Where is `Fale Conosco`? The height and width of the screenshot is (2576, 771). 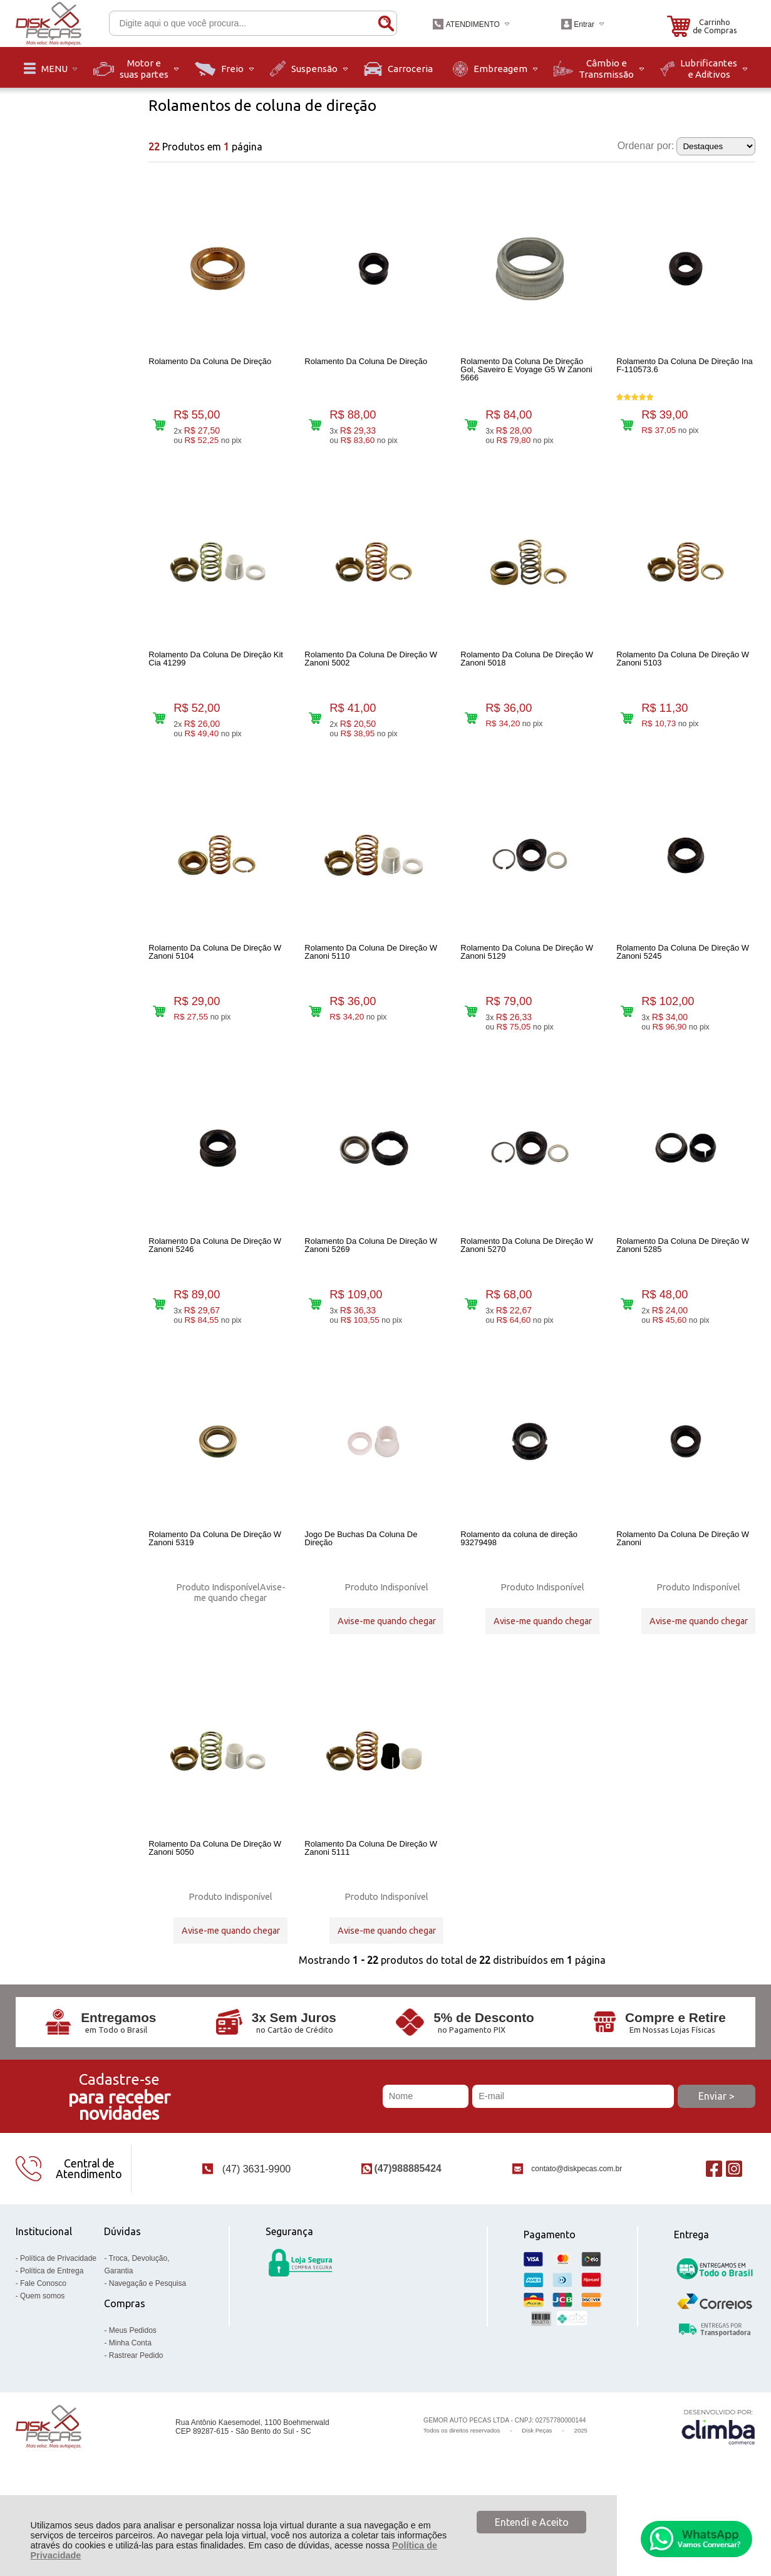 Fale Conosco is located at coordinates (43, 2348).